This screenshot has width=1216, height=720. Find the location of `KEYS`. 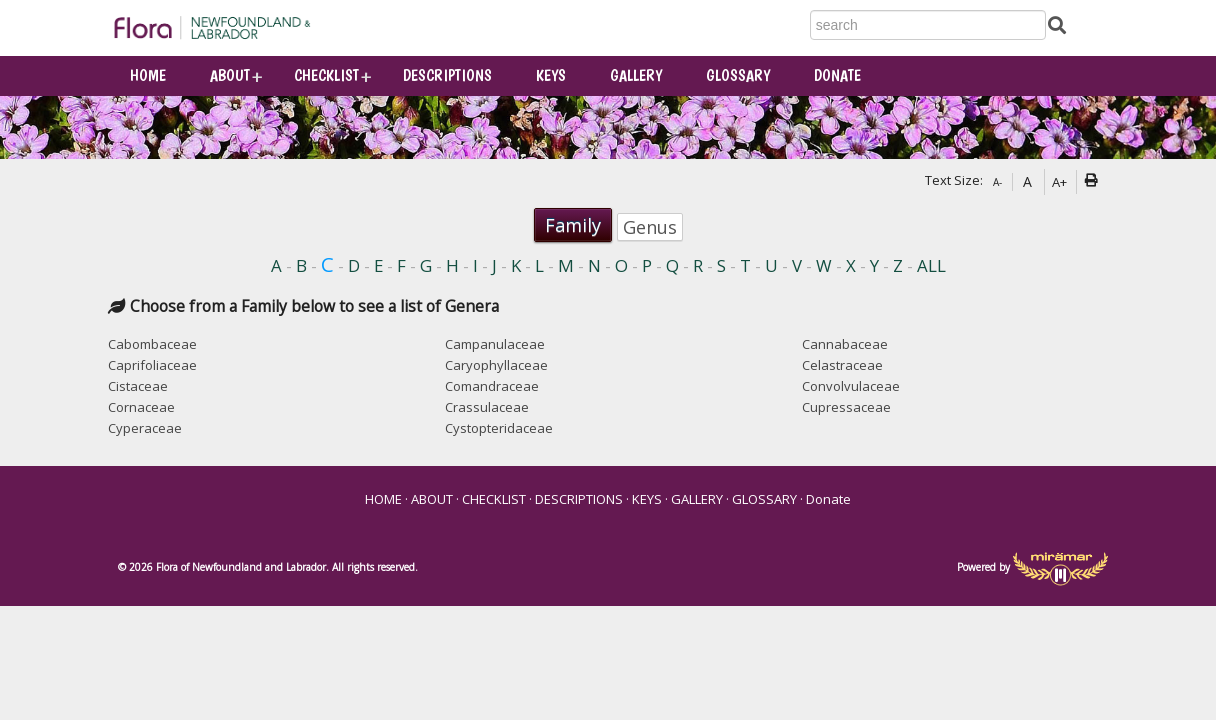

KEYS is located at coordinates (551, 75).